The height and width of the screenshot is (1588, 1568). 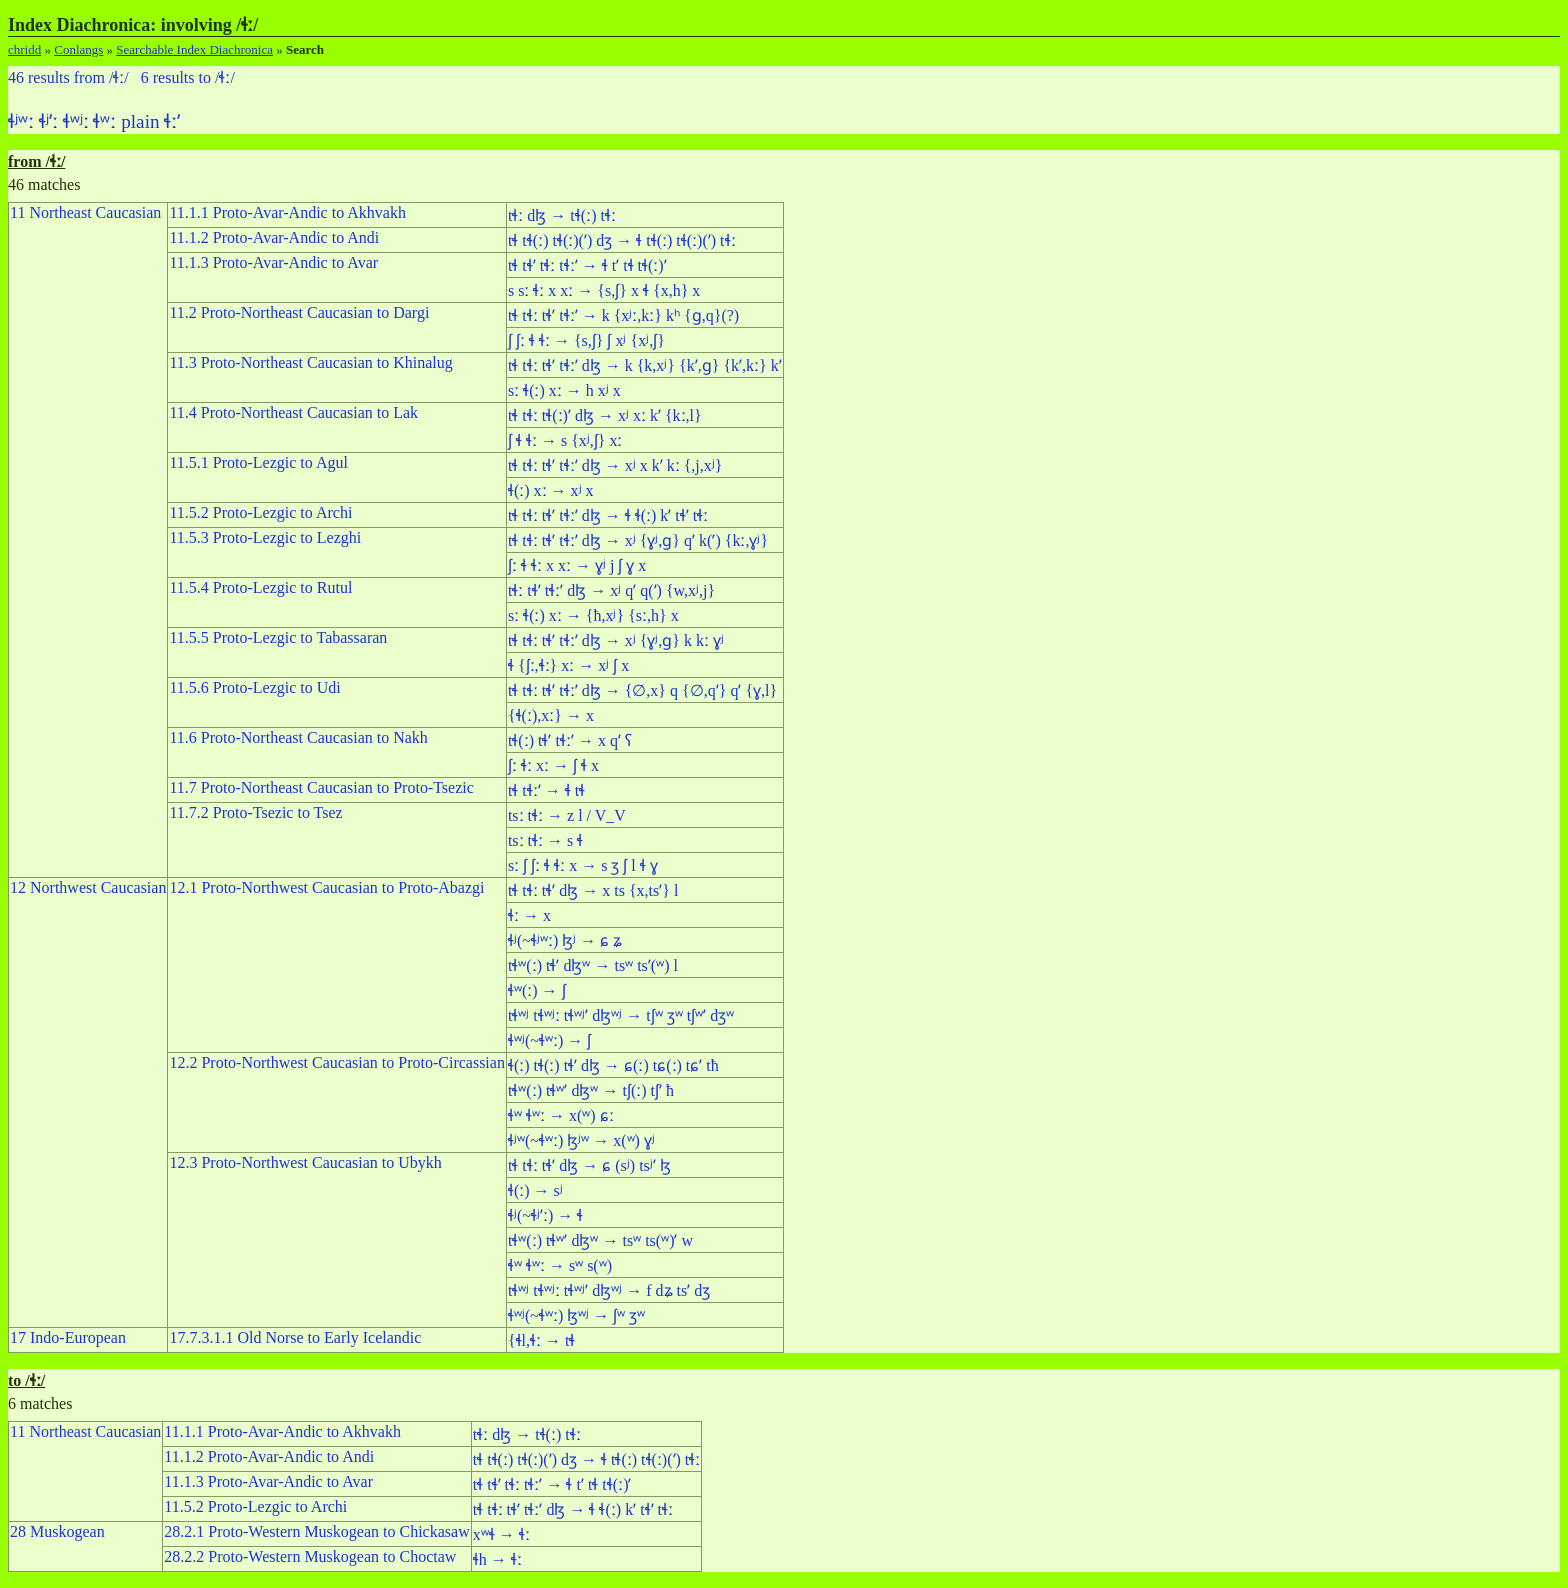 What do you see at coordinates (570, 740) in the screenshot?
I see `tɬ(ː) tɬʼ tɬːʼ → x qʼ ʕ` at bounding box center [570, 740].